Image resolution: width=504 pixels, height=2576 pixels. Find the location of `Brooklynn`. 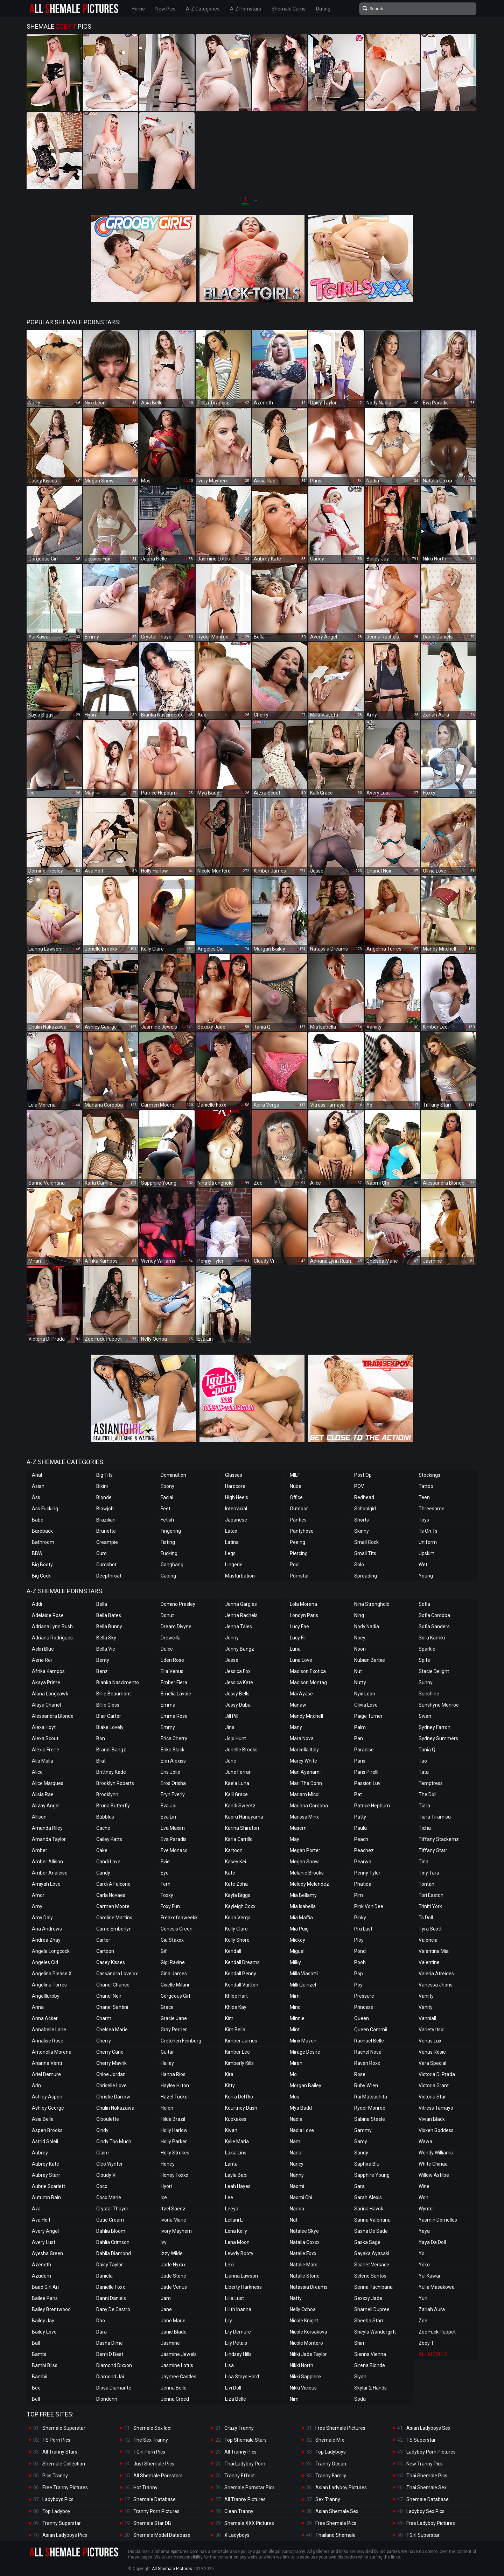

Brooklynn is located at coordinates (107, 1794).